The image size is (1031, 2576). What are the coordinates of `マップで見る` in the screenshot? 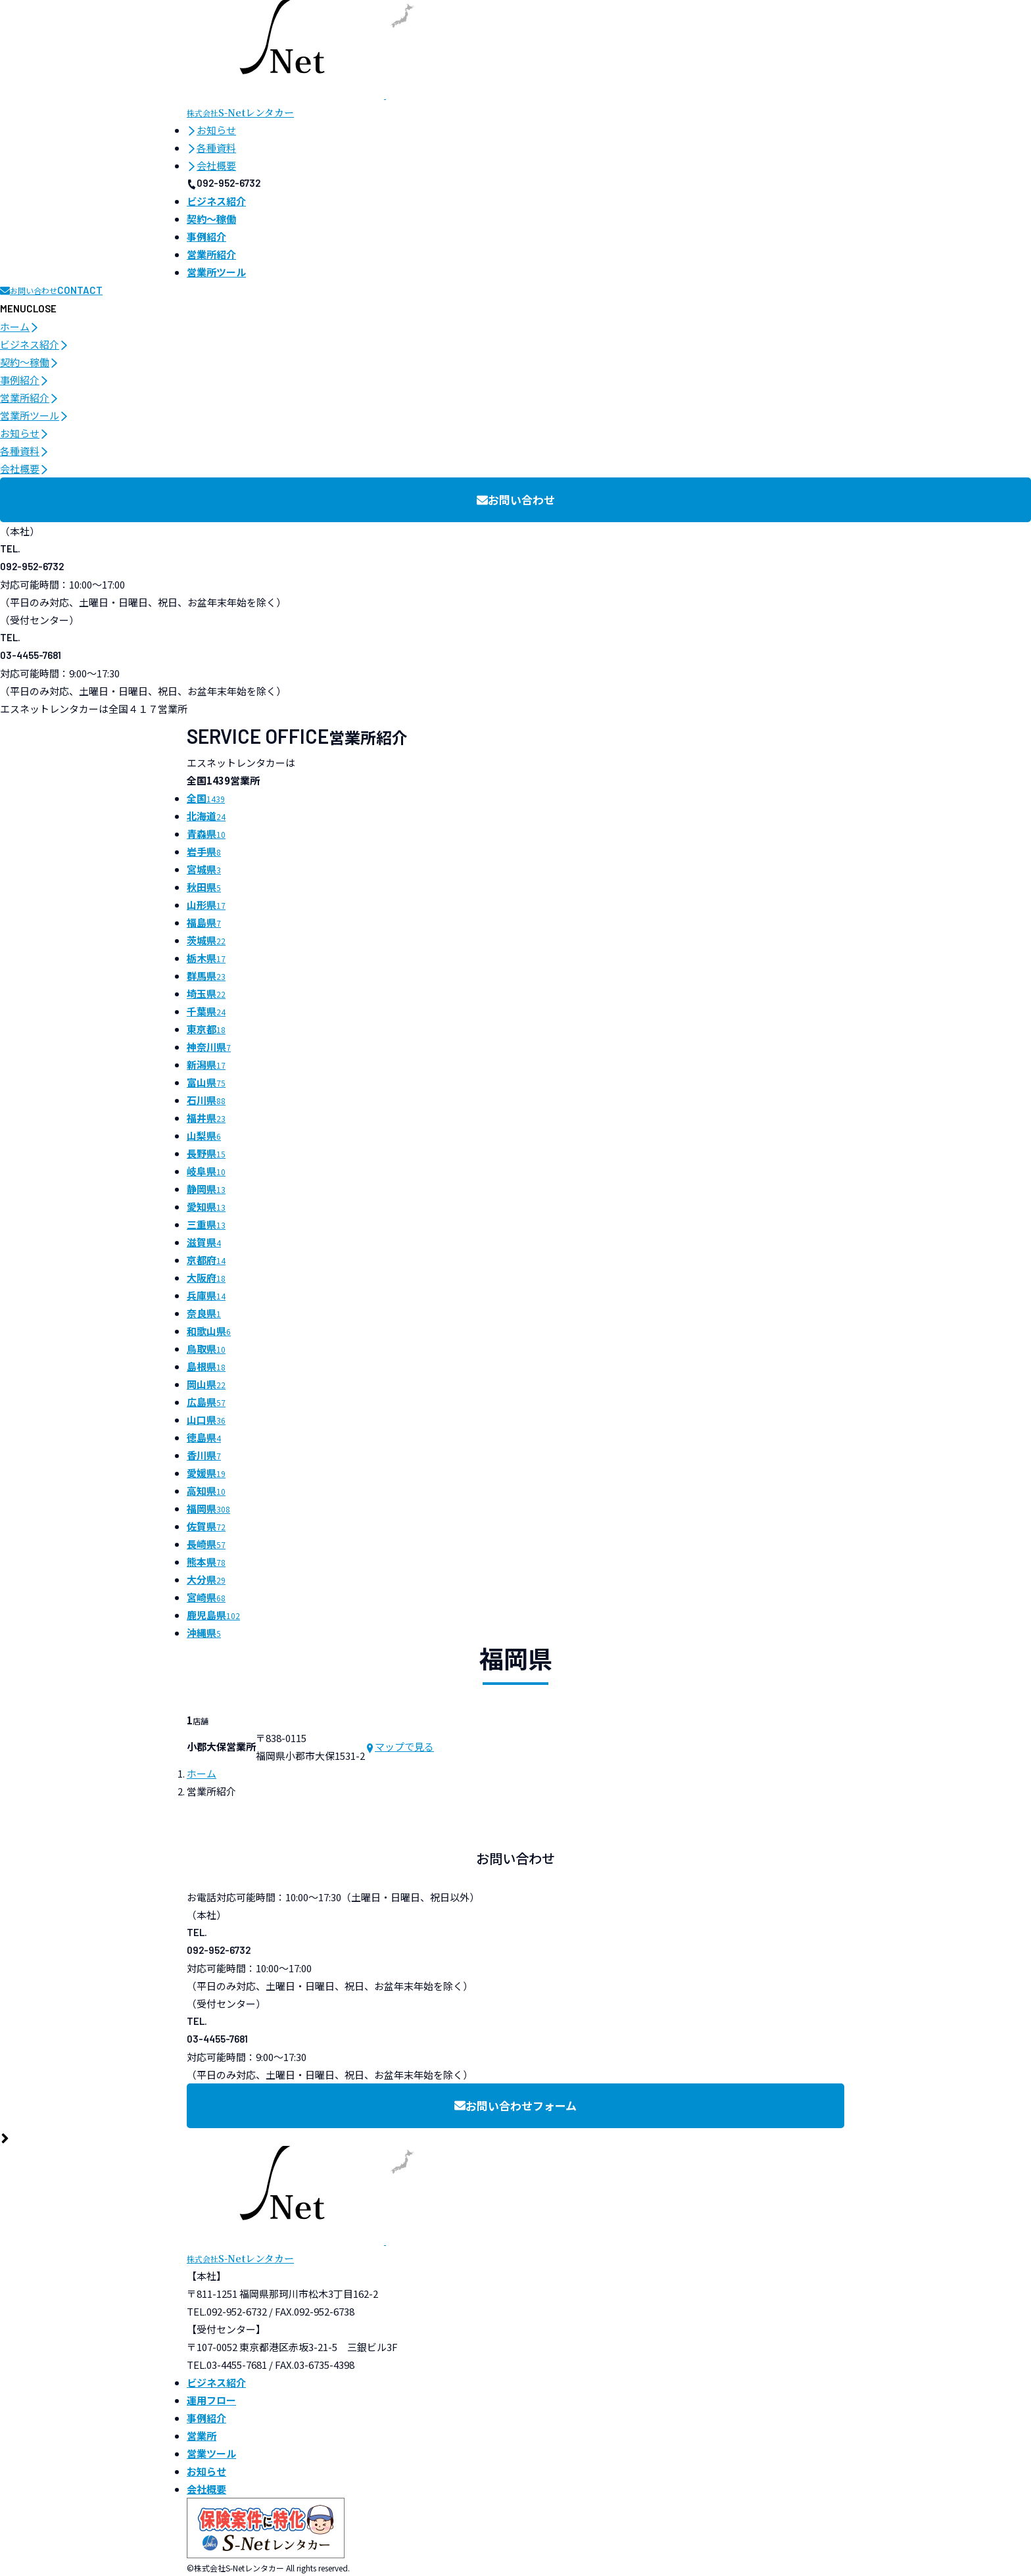 It's located at (399, 1746).